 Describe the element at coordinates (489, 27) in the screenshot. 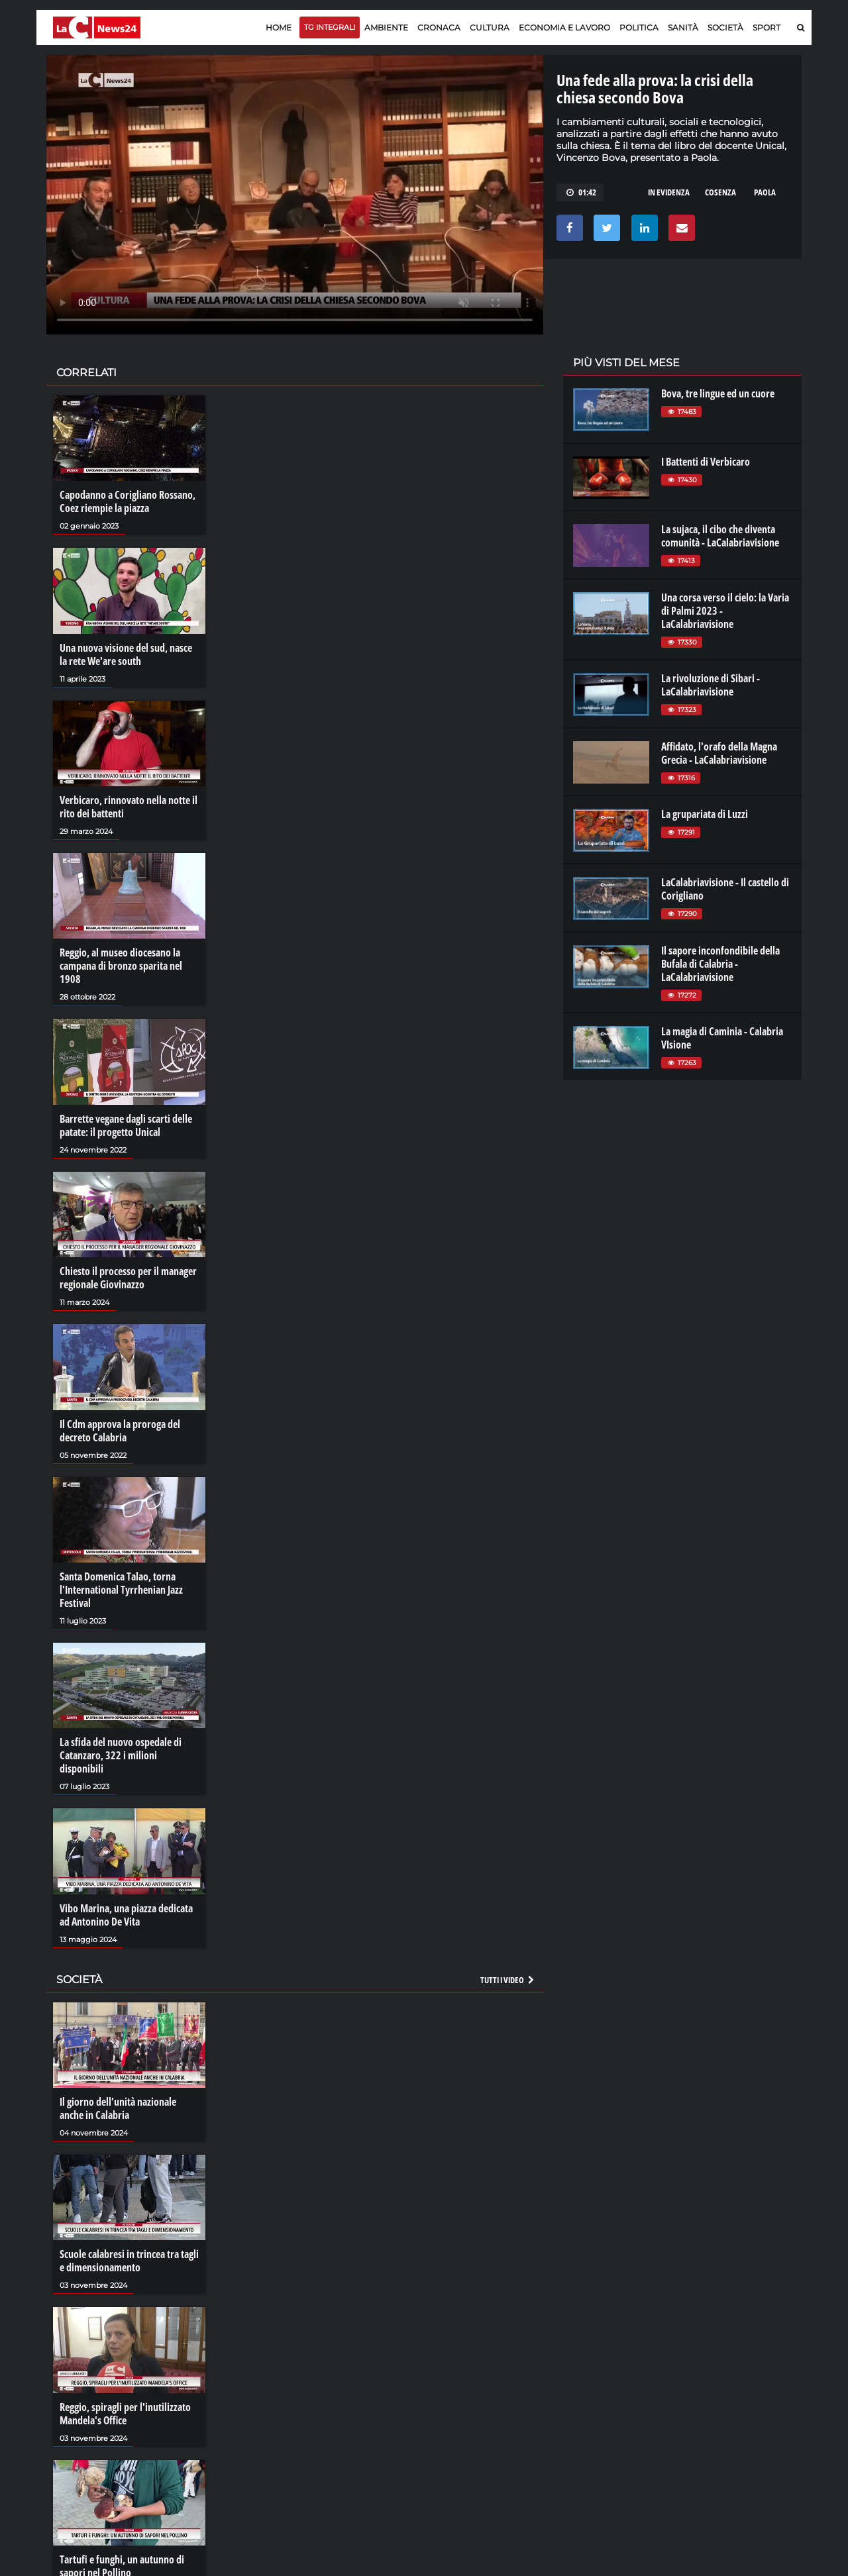

I see `Cultura` at that location.